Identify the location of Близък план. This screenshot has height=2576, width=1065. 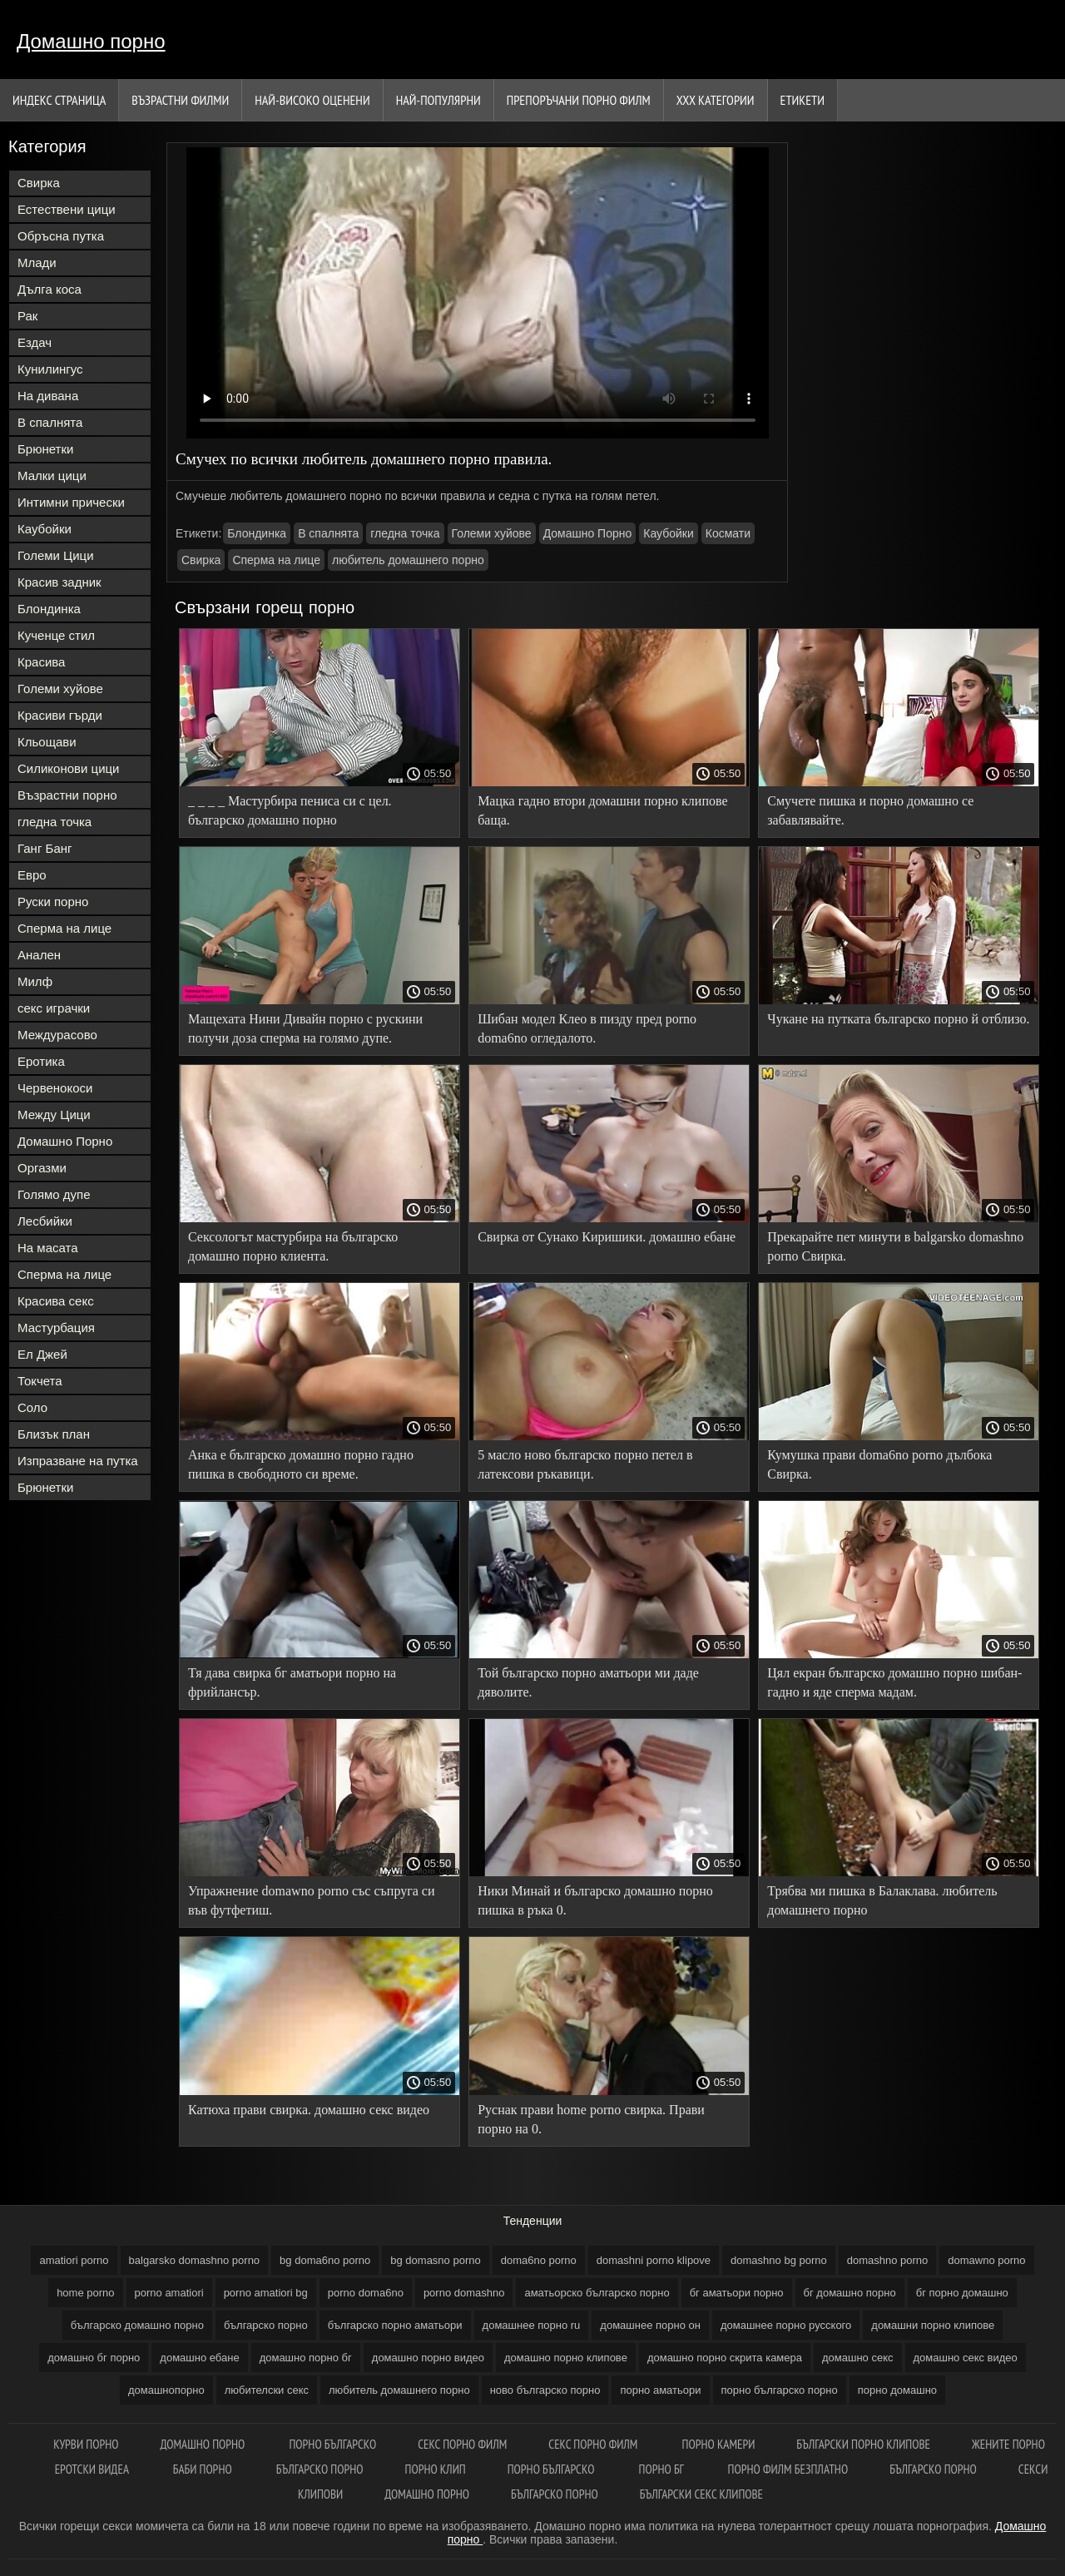
(53, 1434).